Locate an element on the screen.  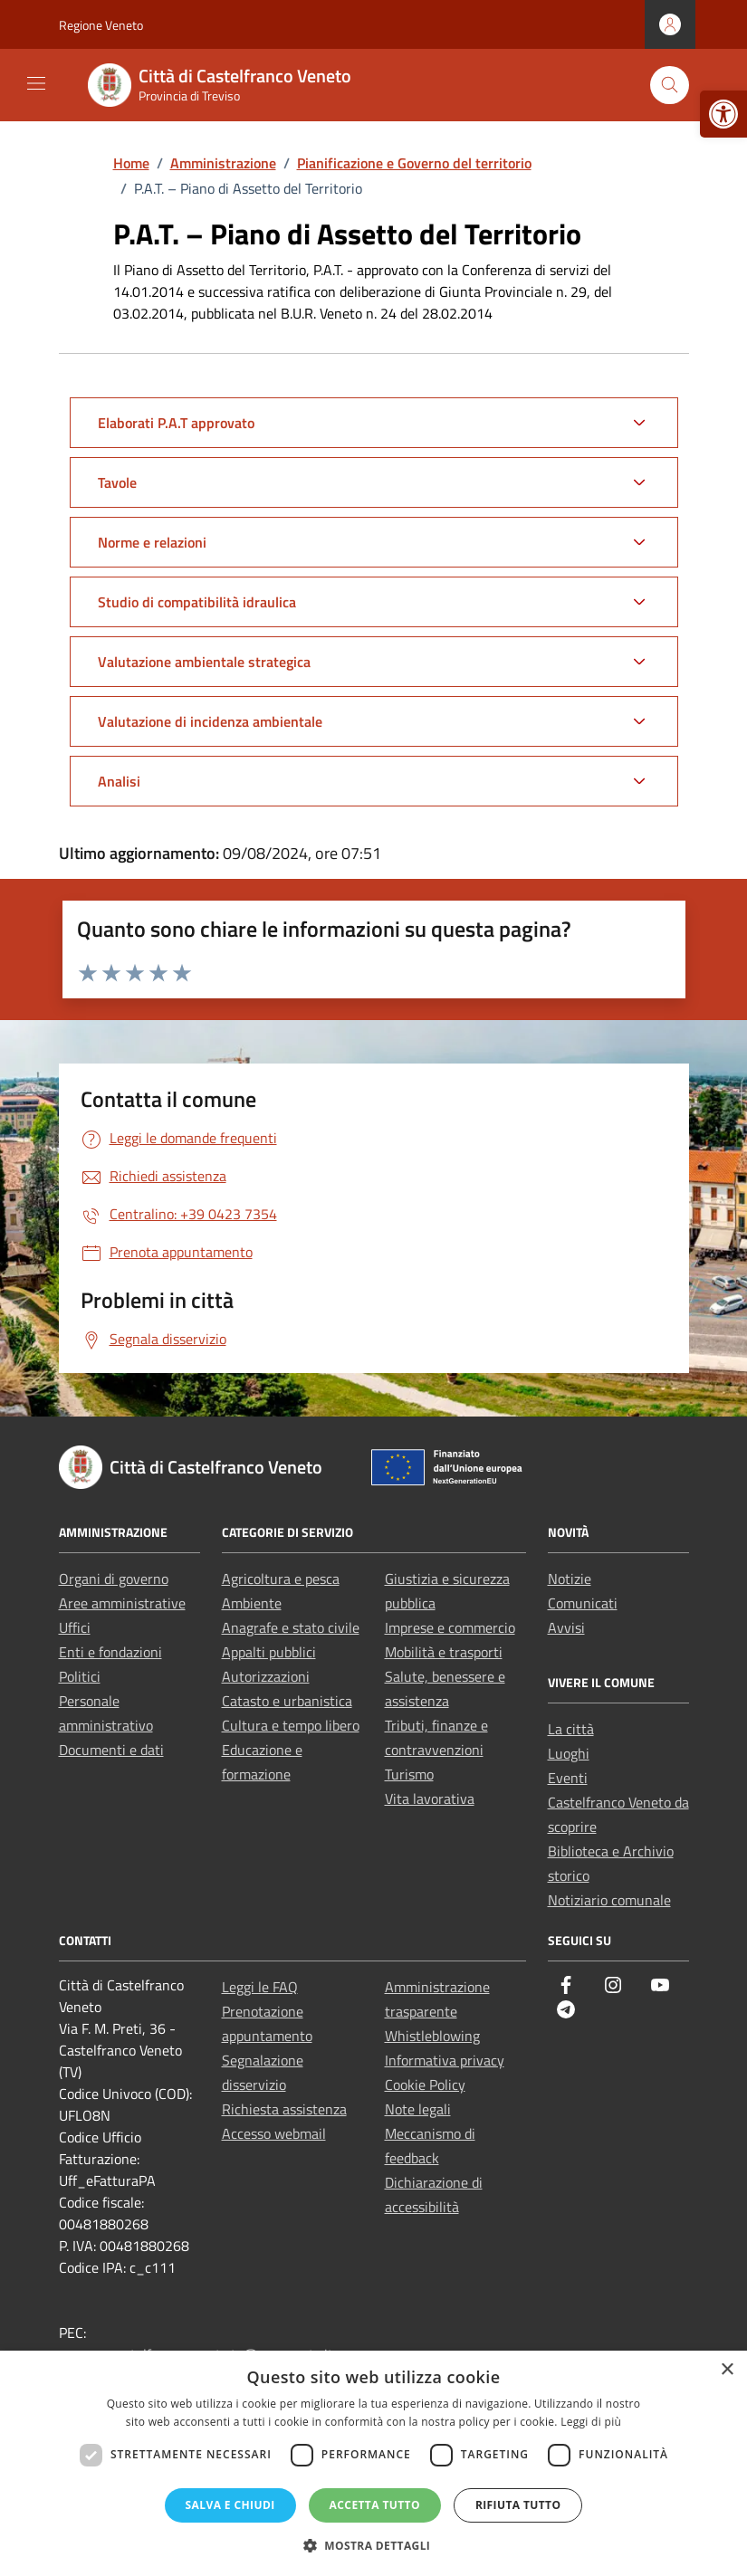
Richiesta assistenza [link] is located at coordinates (284, 2109).